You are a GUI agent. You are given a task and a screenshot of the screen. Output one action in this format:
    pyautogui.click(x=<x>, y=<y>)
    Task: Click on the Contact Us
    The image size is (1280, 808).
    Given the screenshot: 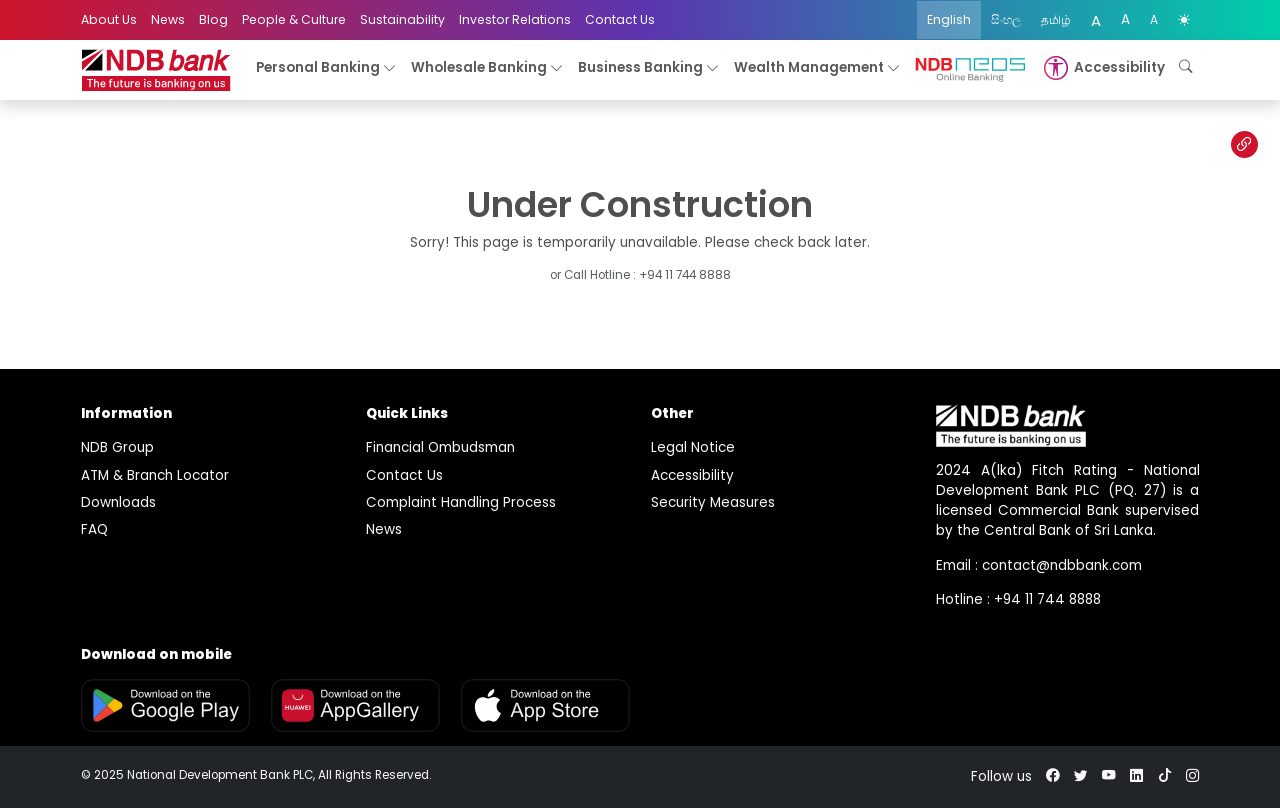 What is the action you would take?
    pyautogui.click(x=620, y=19)
    